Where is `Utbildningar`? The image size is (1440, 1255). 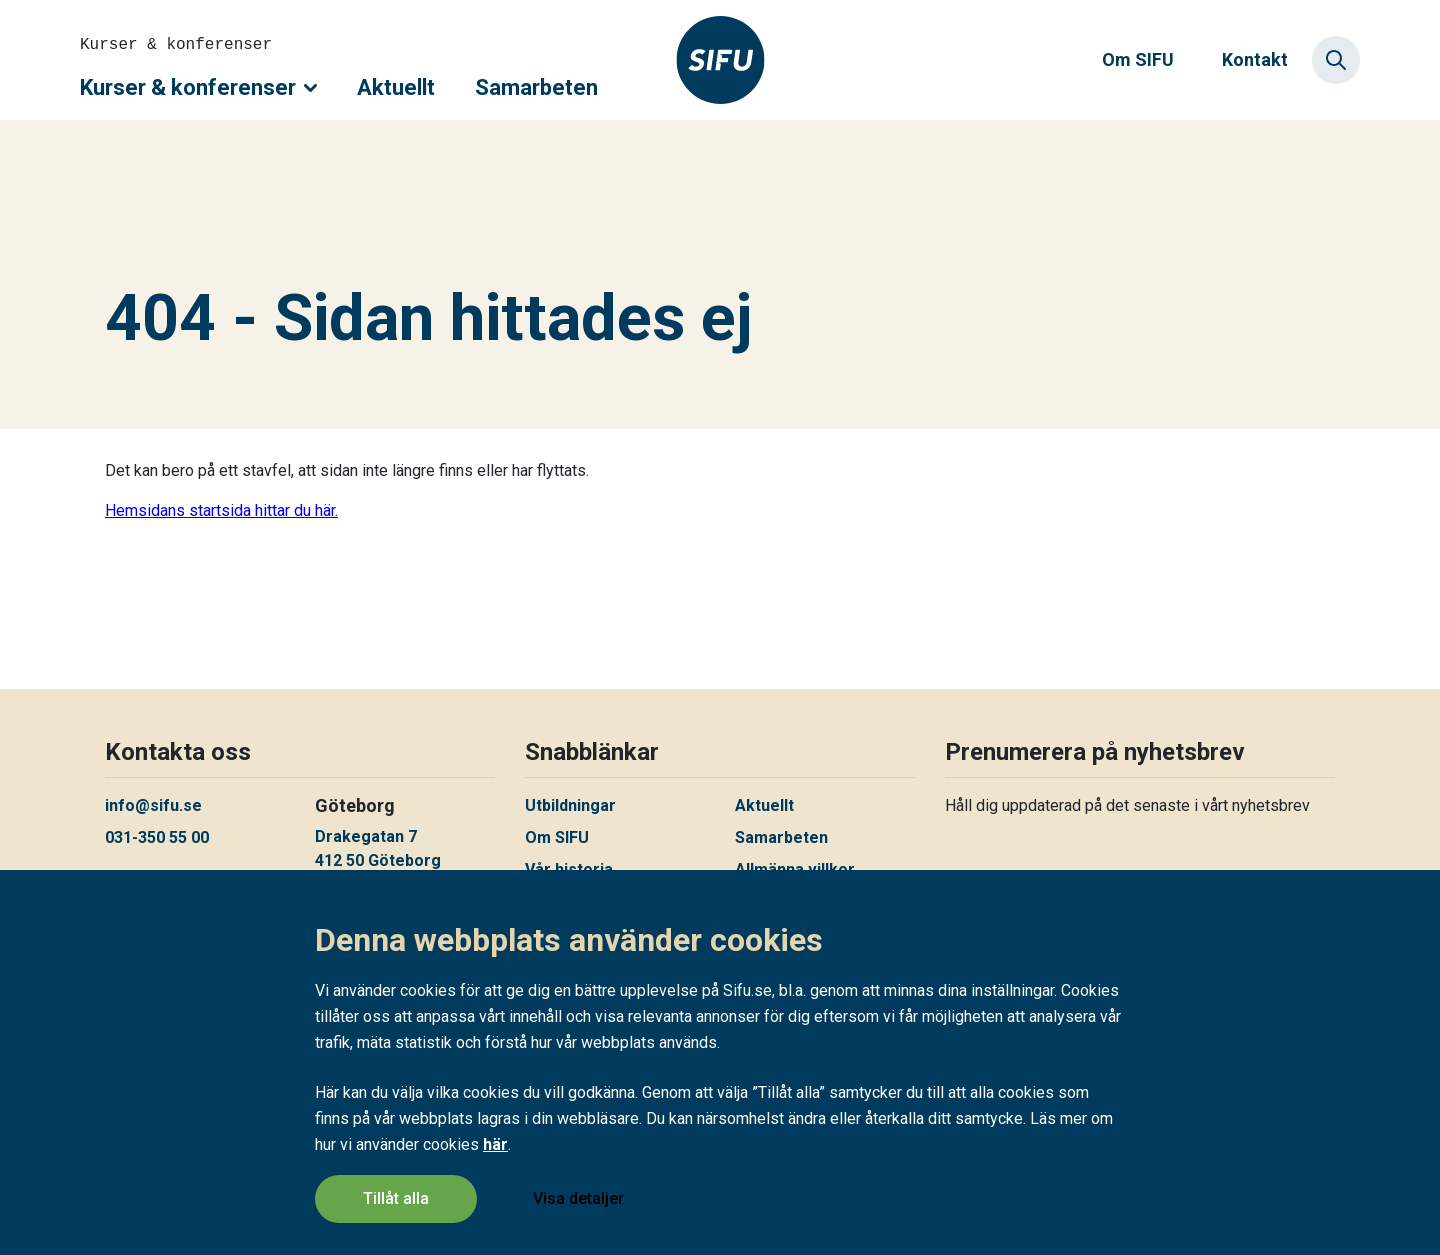 Utbildningar is located at coordinates (570, 805).